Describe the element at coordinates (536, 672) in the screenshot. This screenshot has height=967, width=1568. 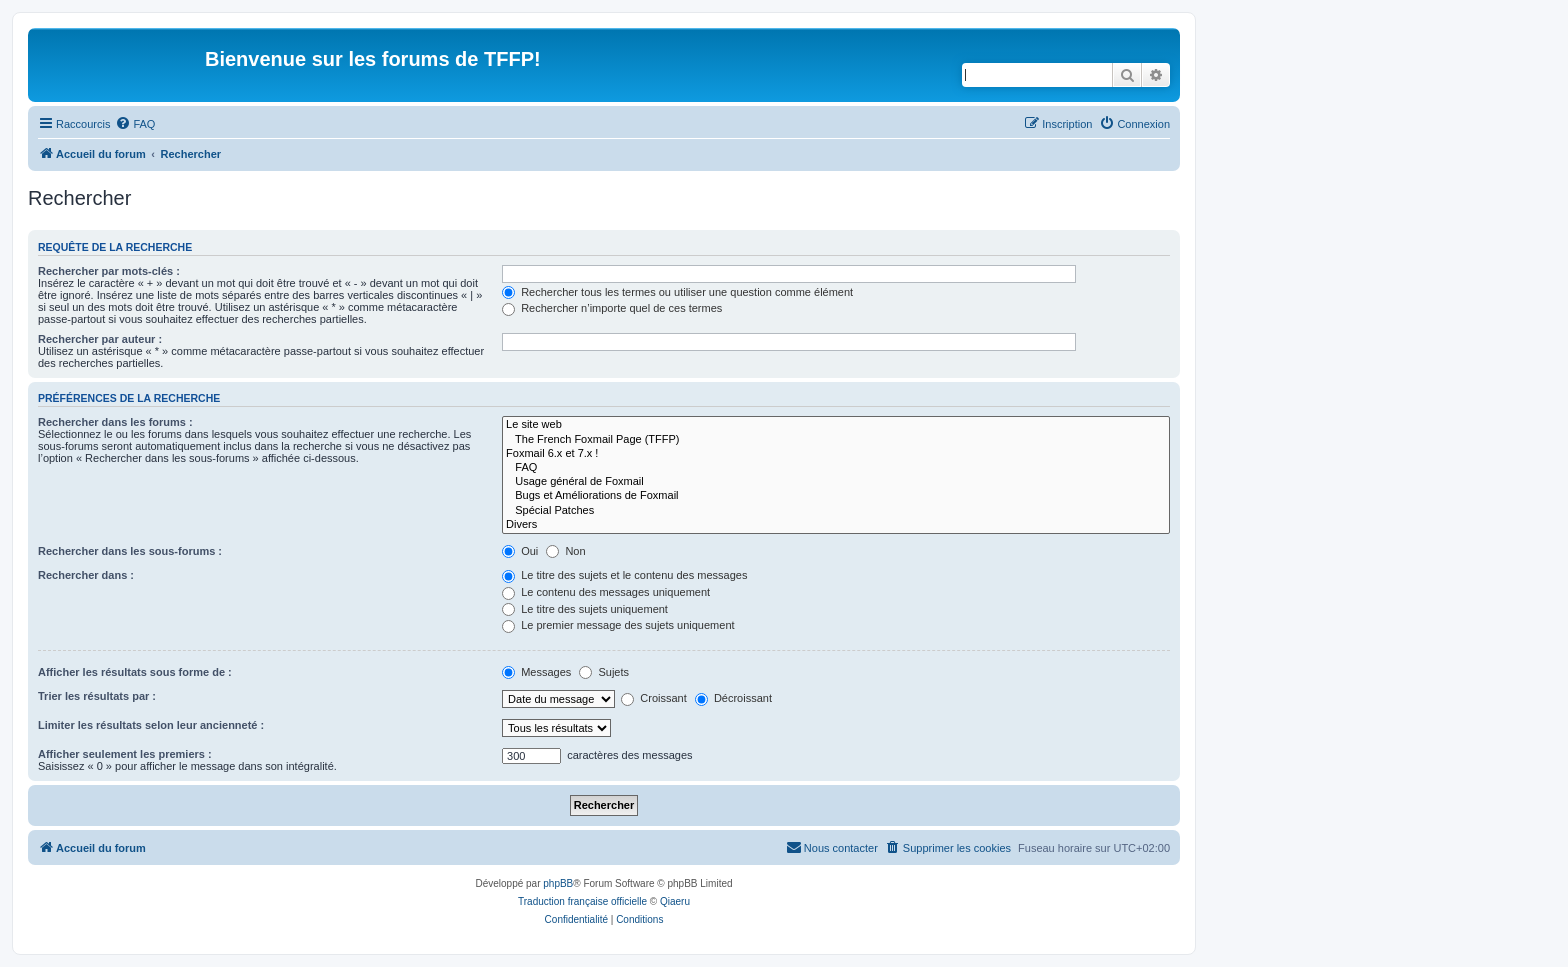
I see `Messages` at that location.